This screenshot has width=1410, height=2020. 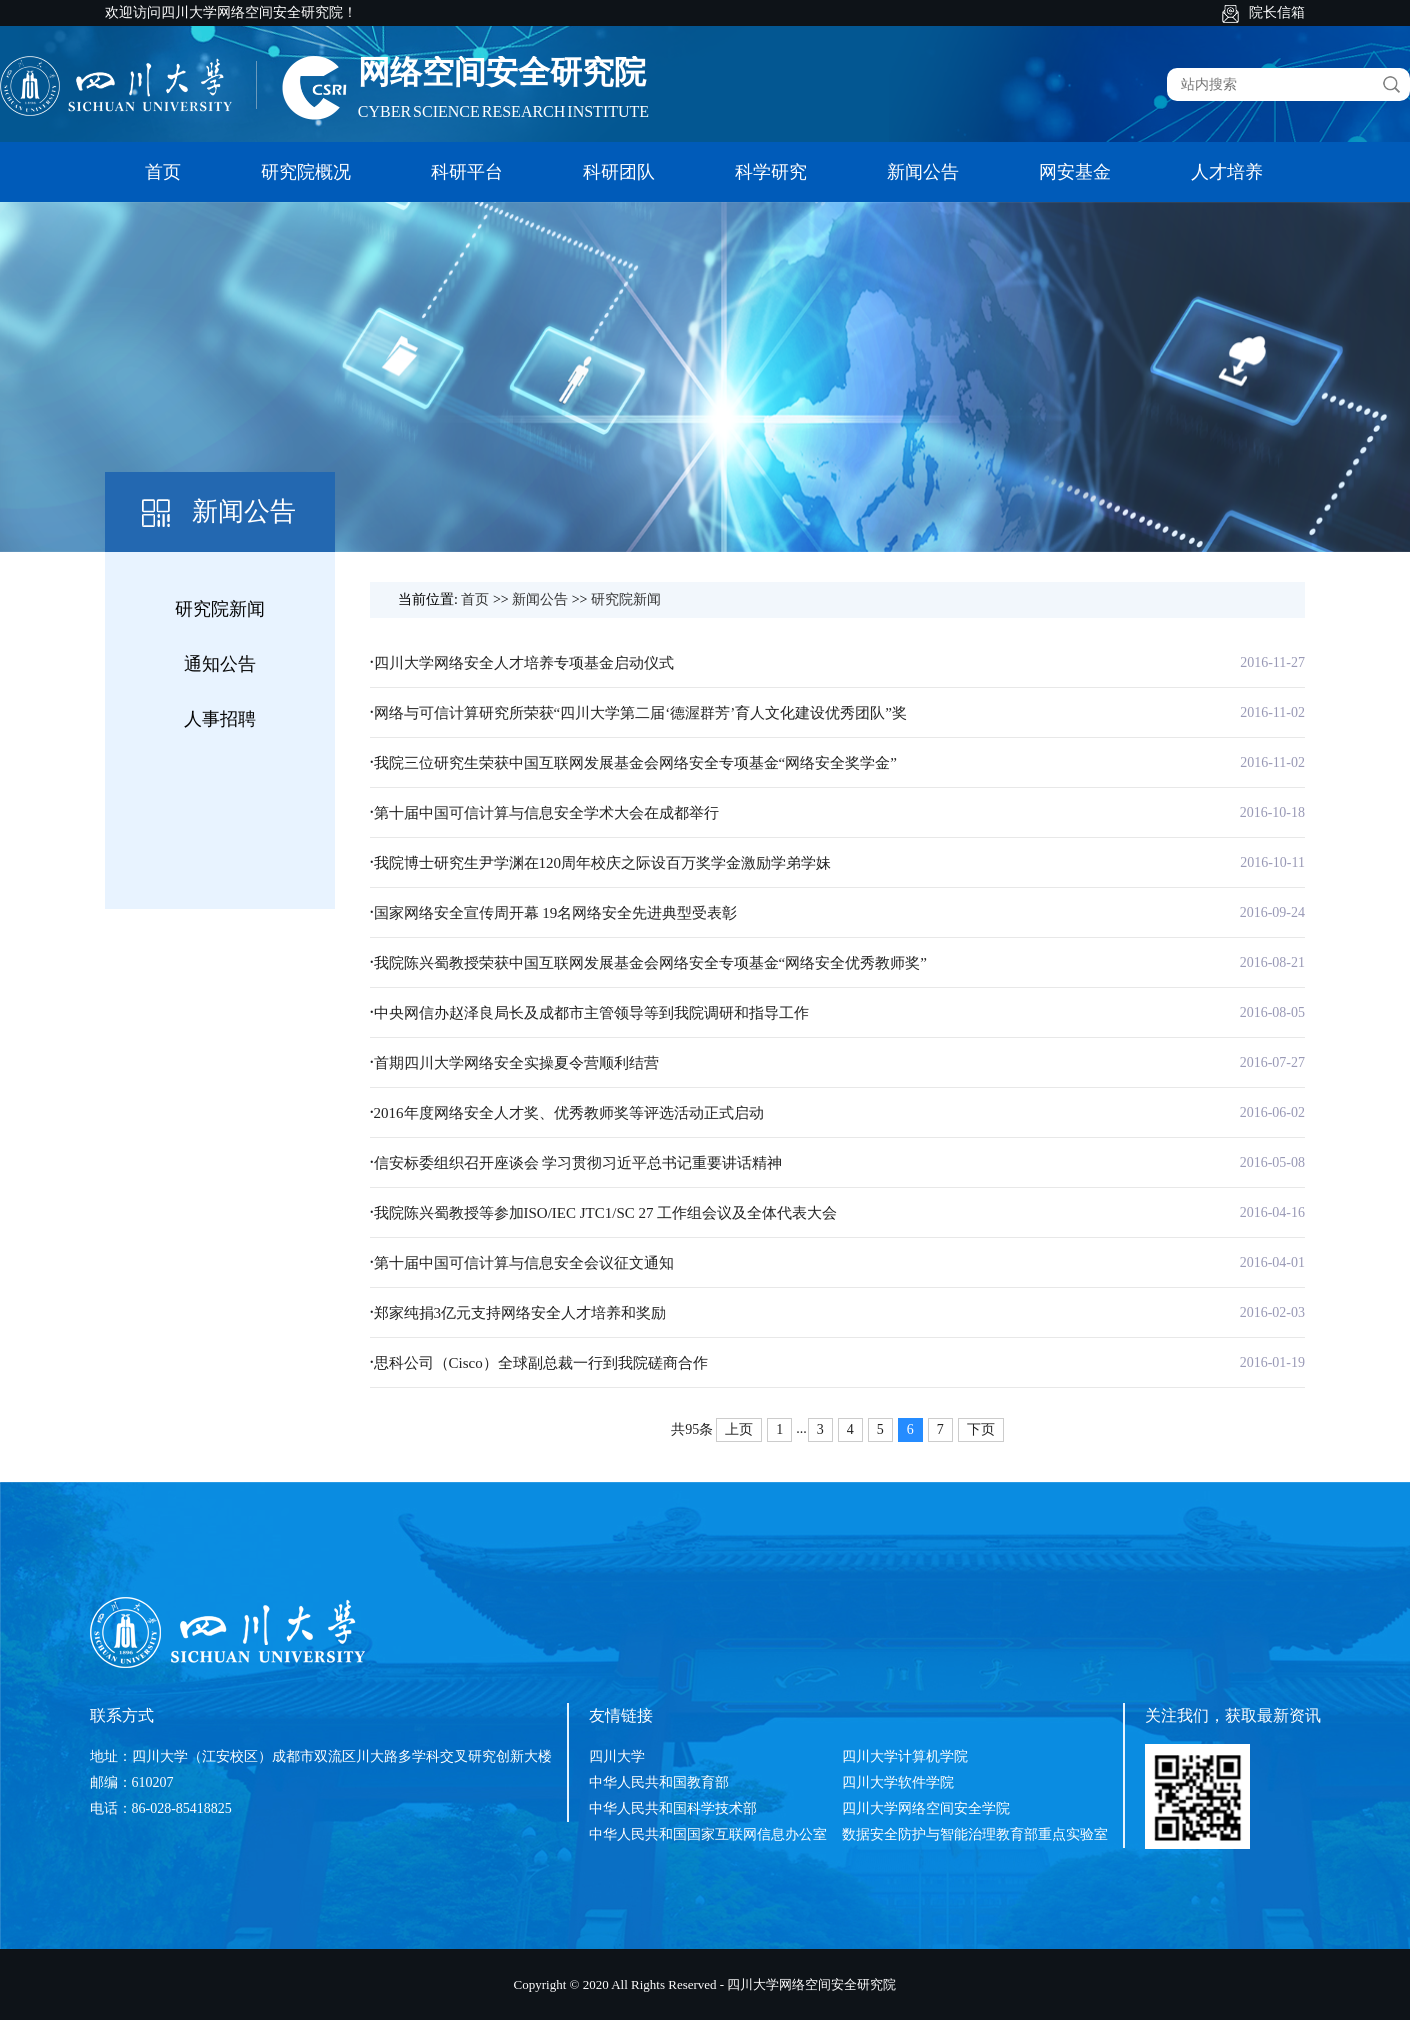 What do you see at coordinates (905, 1756) in the screenshot?
I see `四川大学计算机学院` at bounding box center [905, 1756].